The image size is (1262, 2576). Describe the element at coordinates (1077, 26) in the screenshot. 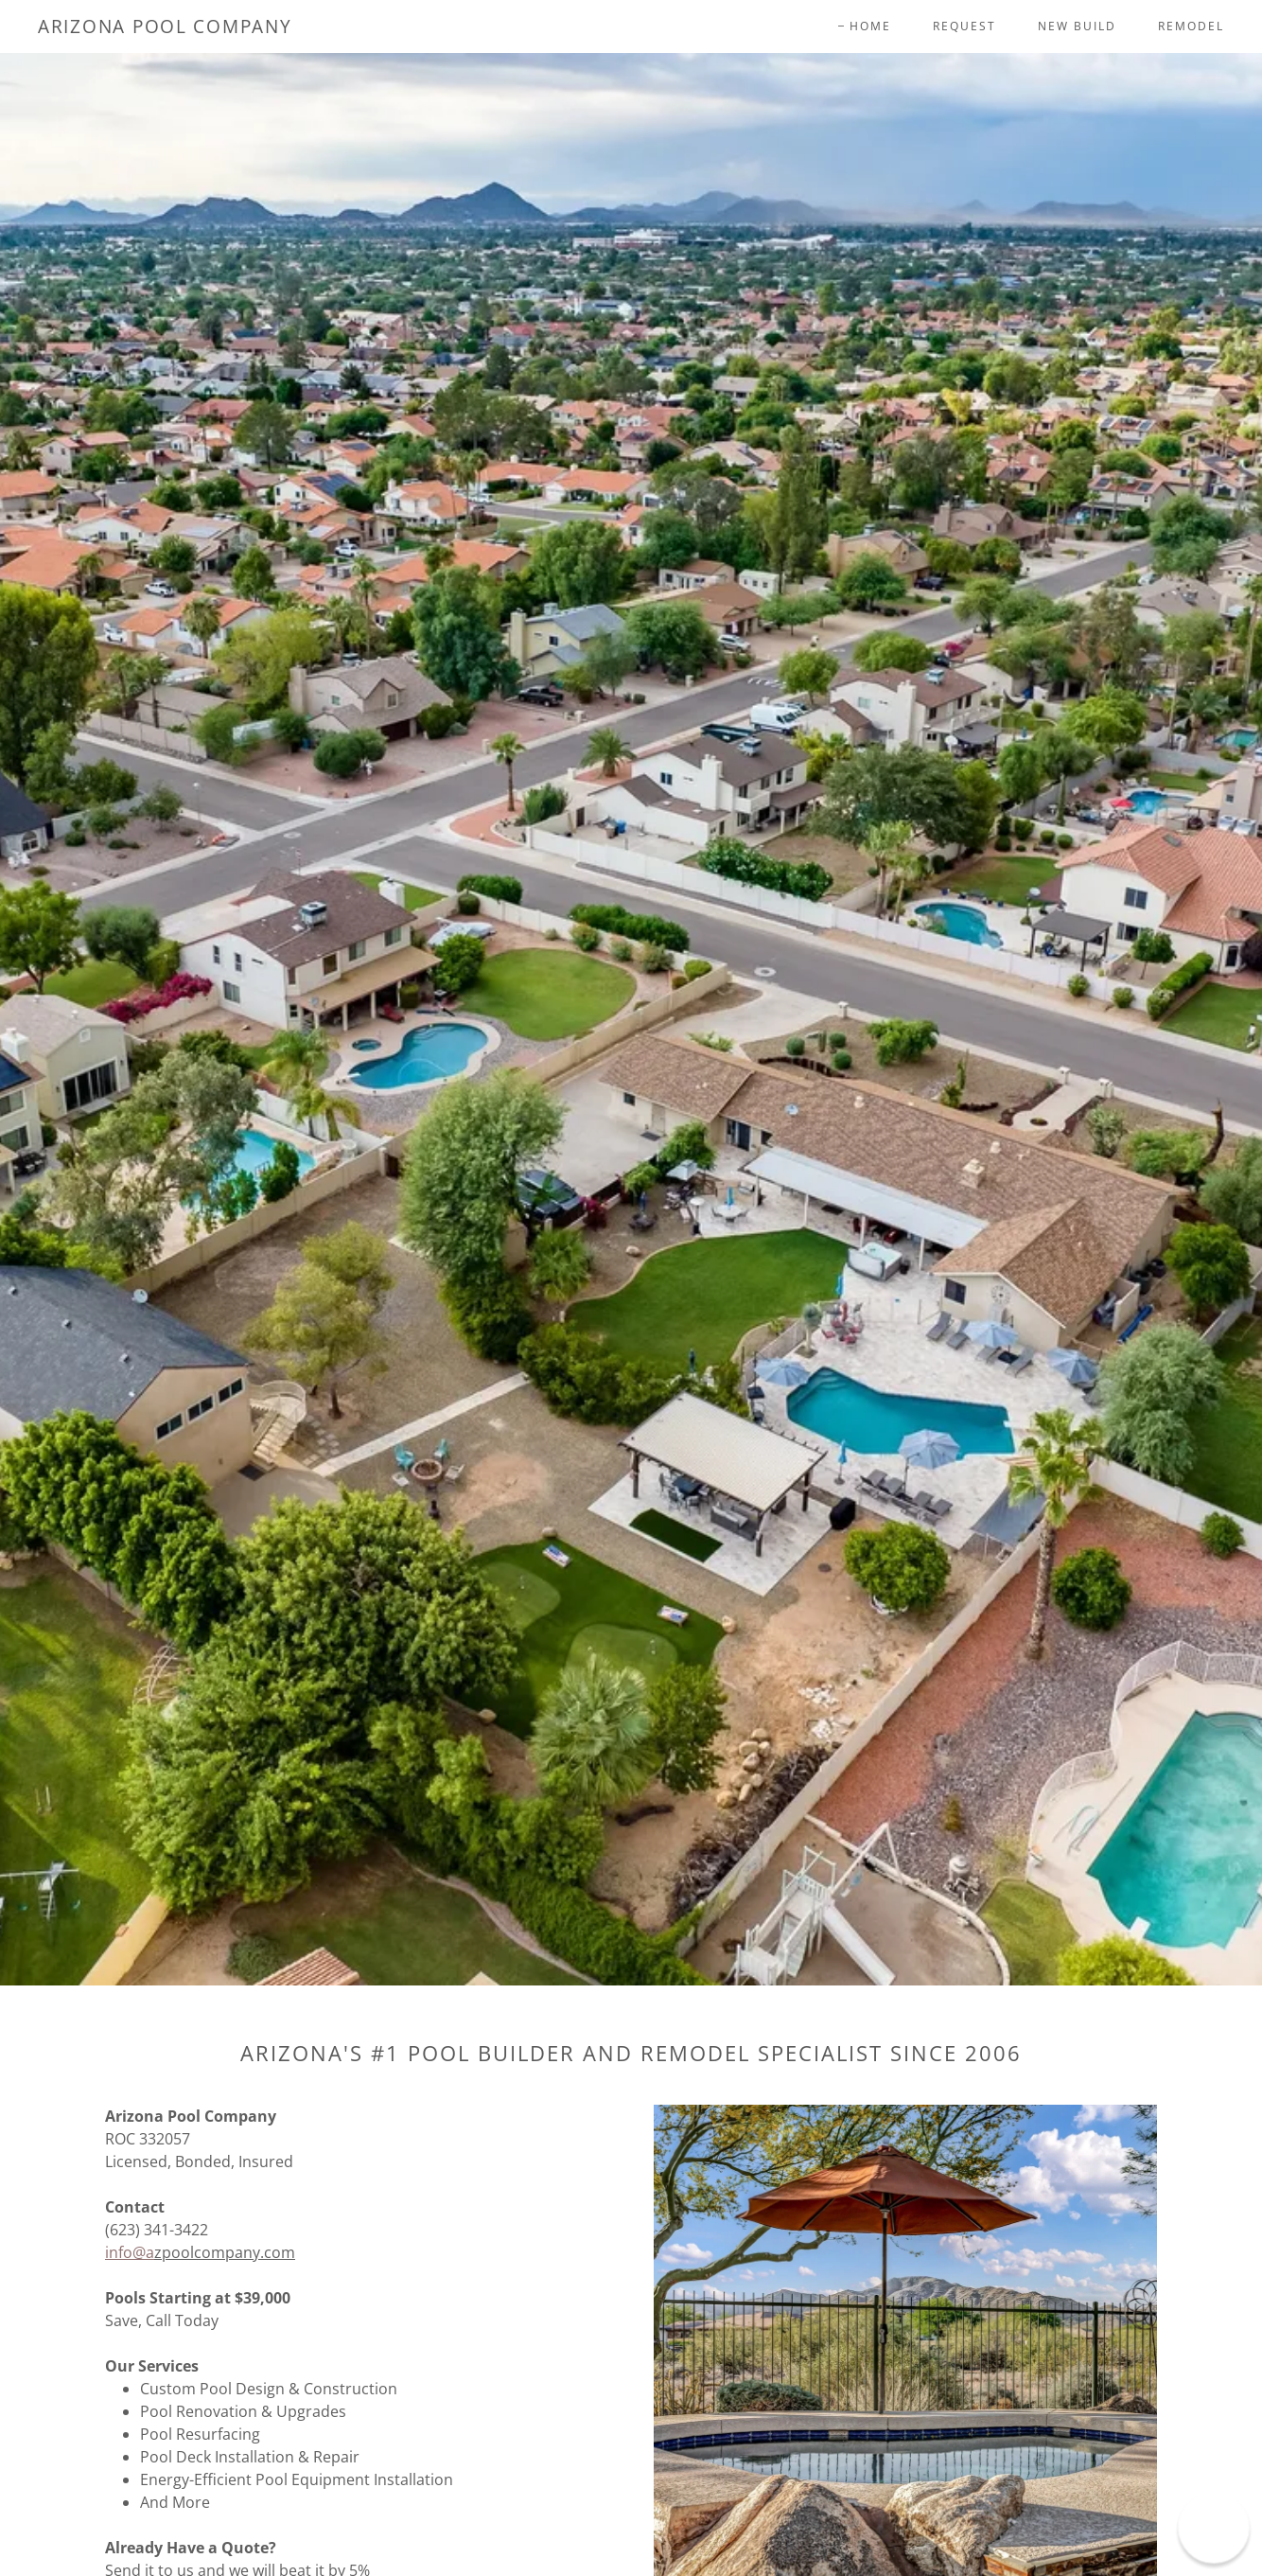

I see `New Build [link]` at that location.